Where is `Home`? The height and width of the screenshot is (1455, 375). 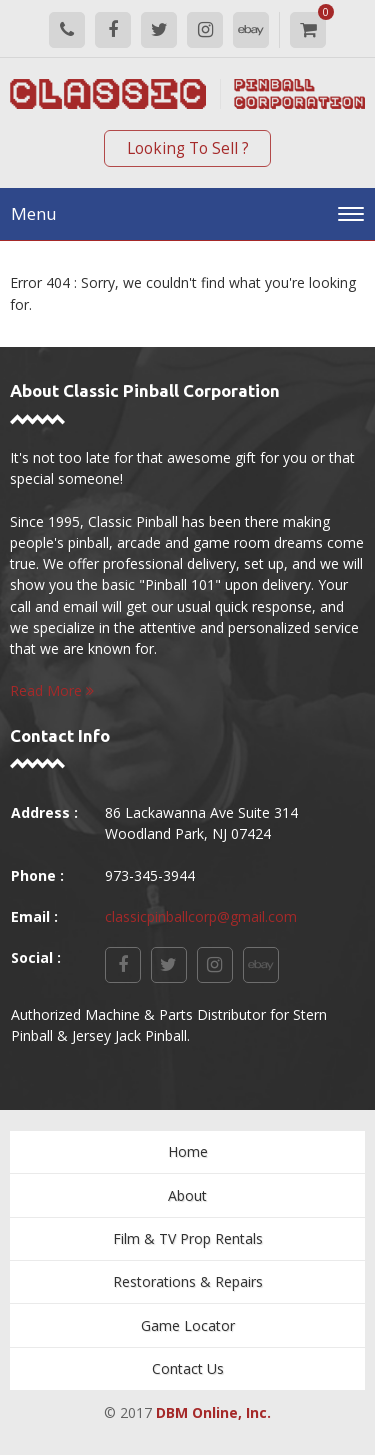
Home is located at coordinates (188, 1151).